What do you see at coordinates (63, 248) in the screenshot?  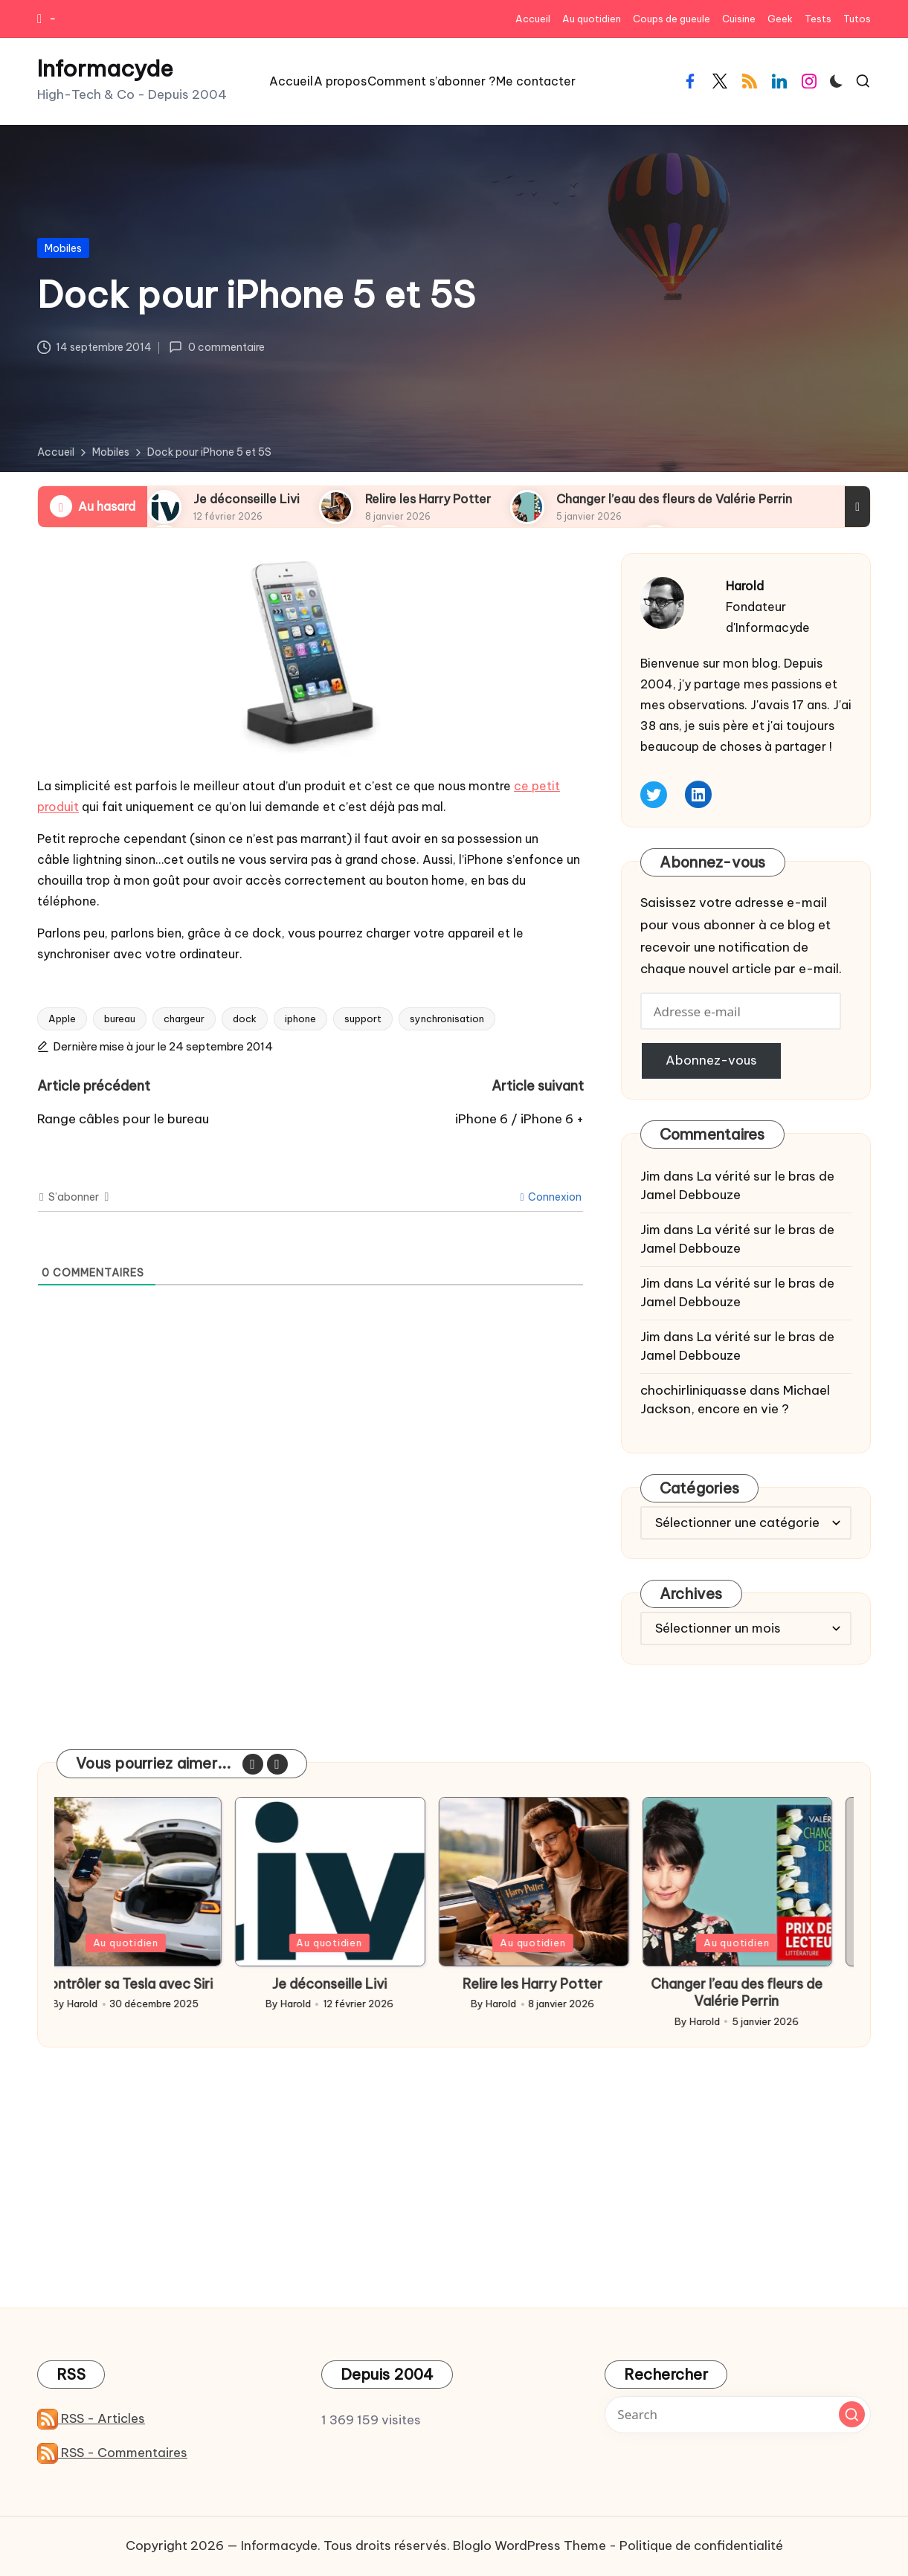 I see `Mobiles` at bounding box center [63, 248].